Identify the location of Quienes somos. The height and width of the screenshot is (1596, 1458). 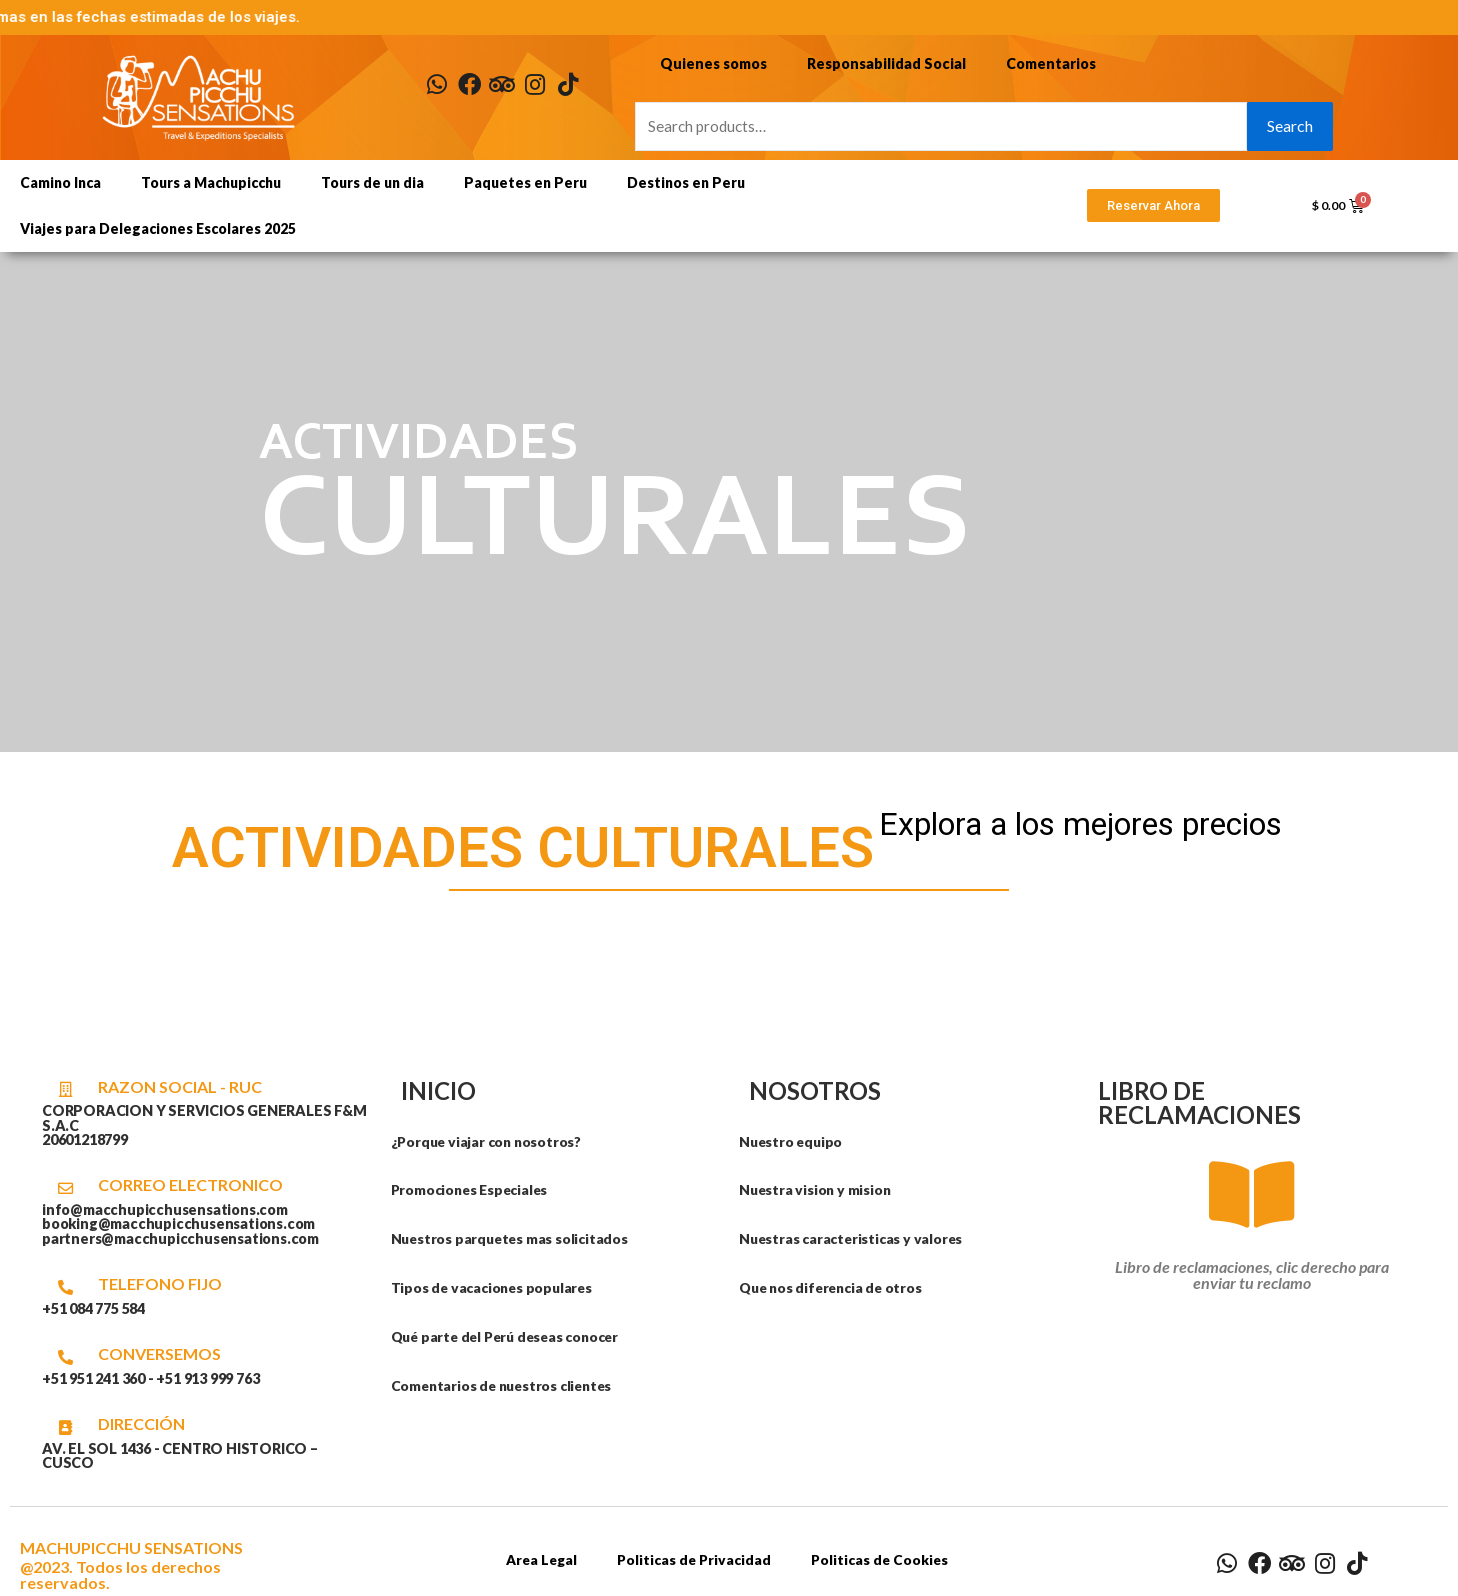
(712, 62).